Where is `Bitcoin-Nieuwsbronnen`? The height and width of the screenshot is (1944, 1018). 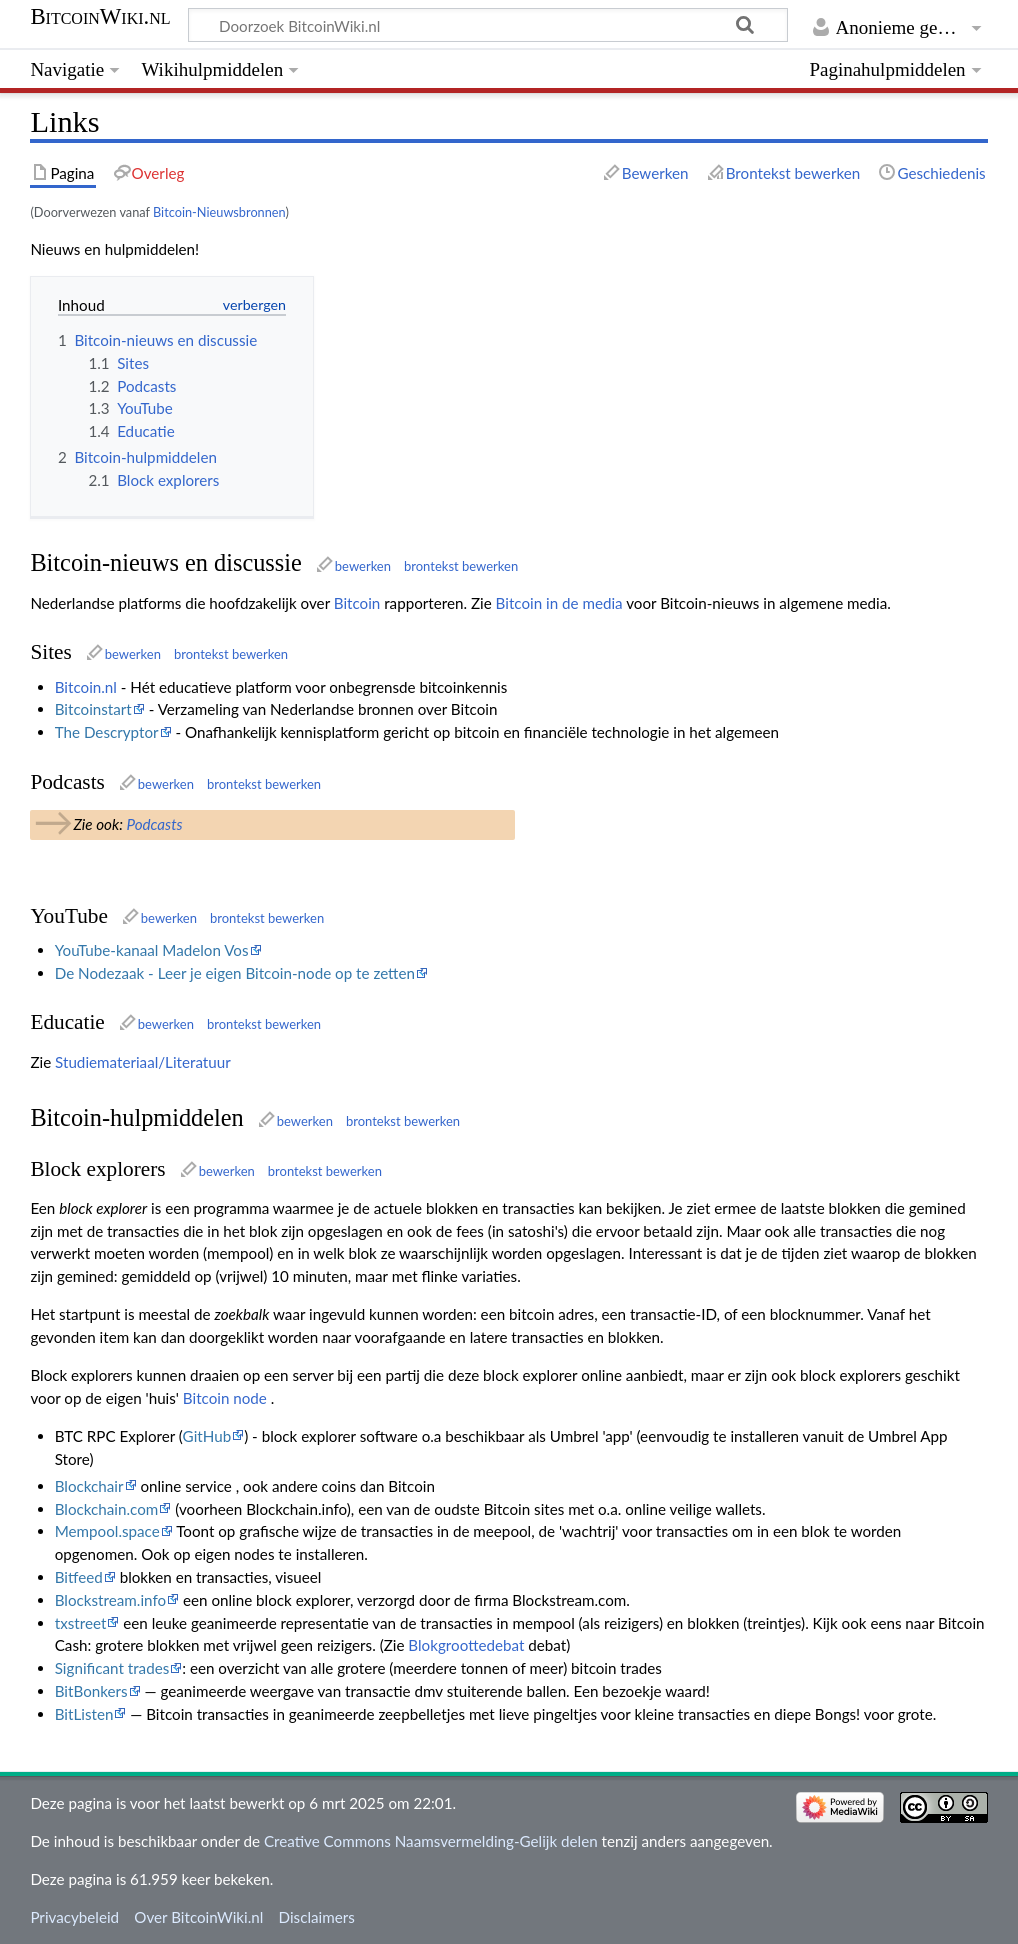 Bitcoin-Nieuwsbronnen is located at coordinates (219, 212).